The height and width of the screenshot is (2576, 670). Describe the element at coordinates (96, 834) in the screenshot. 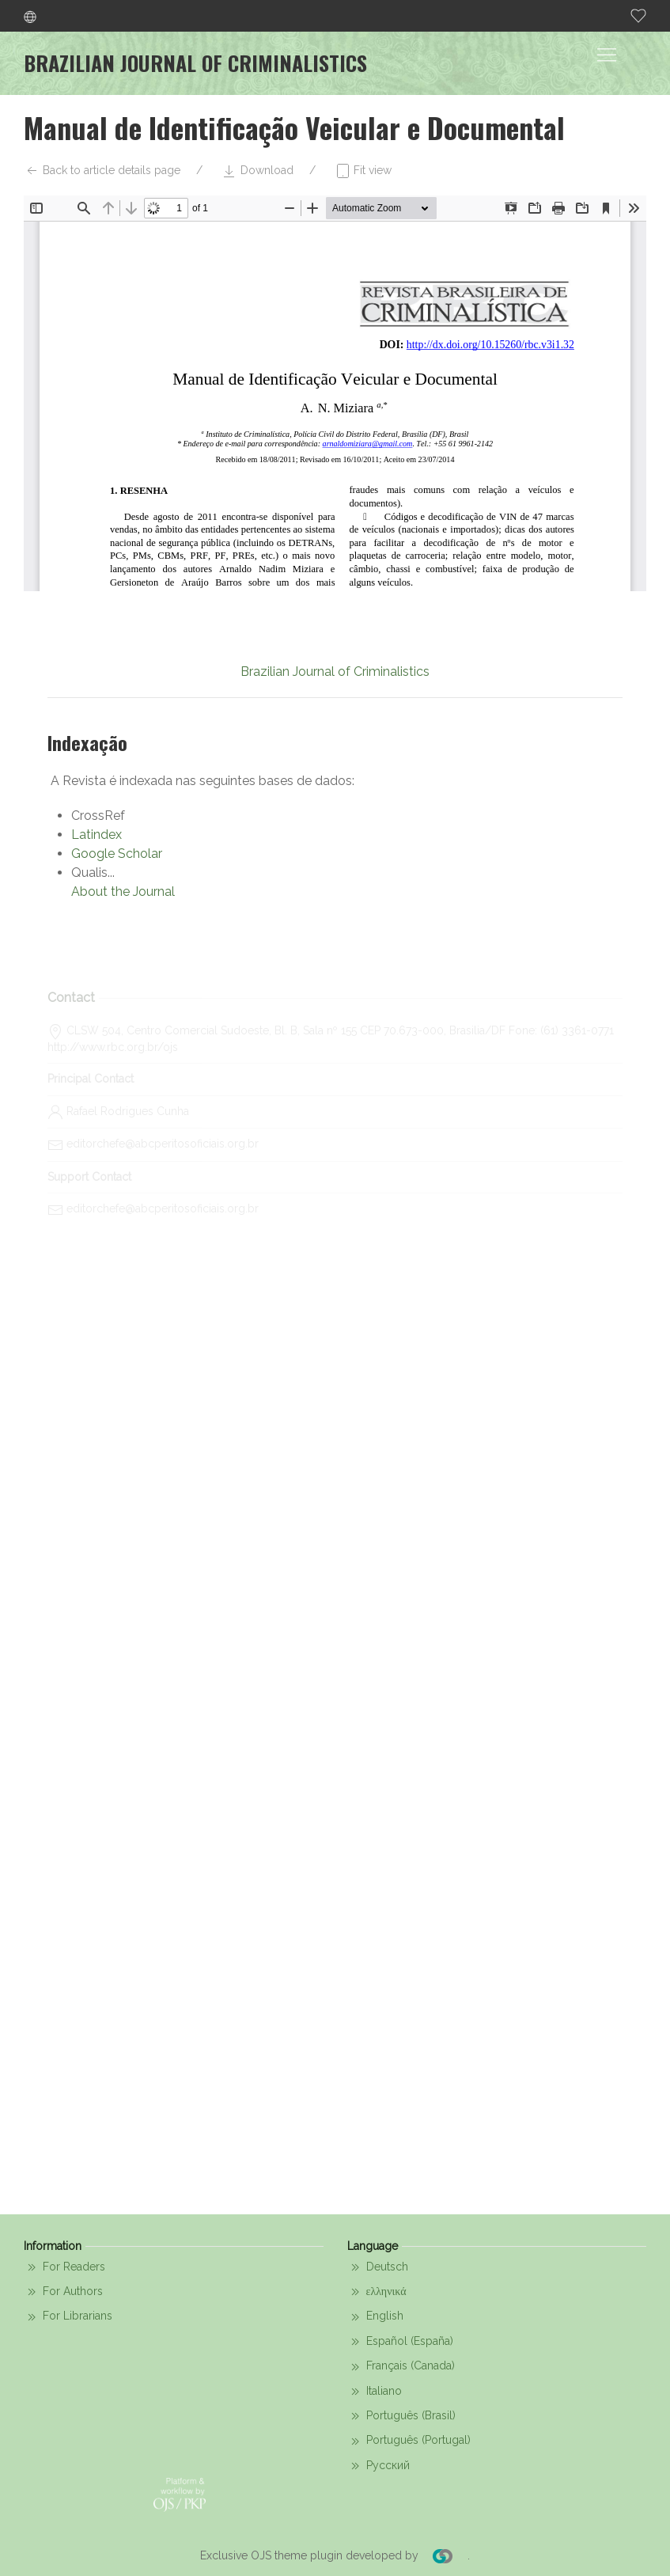

I see `Latindex` at that location.